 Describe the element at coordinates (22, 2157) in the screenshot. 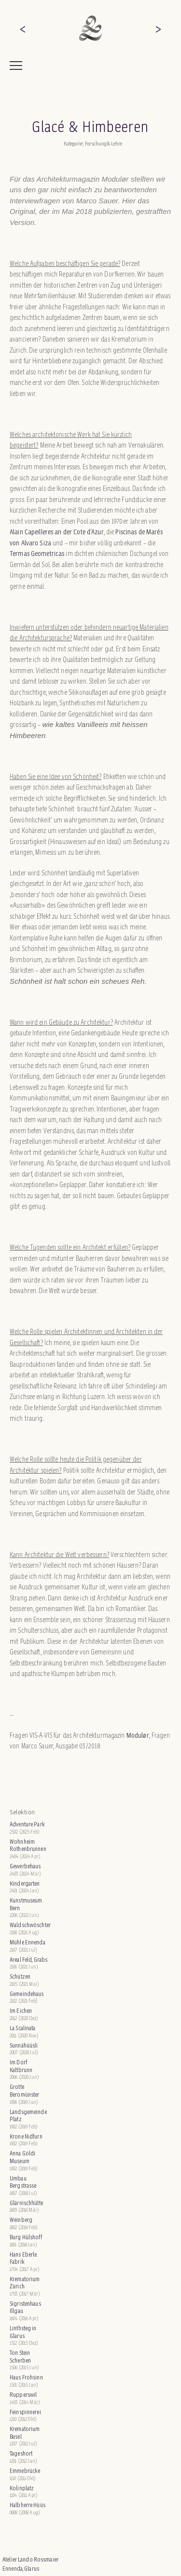

I see `Anna Göldi Museum` at that location.